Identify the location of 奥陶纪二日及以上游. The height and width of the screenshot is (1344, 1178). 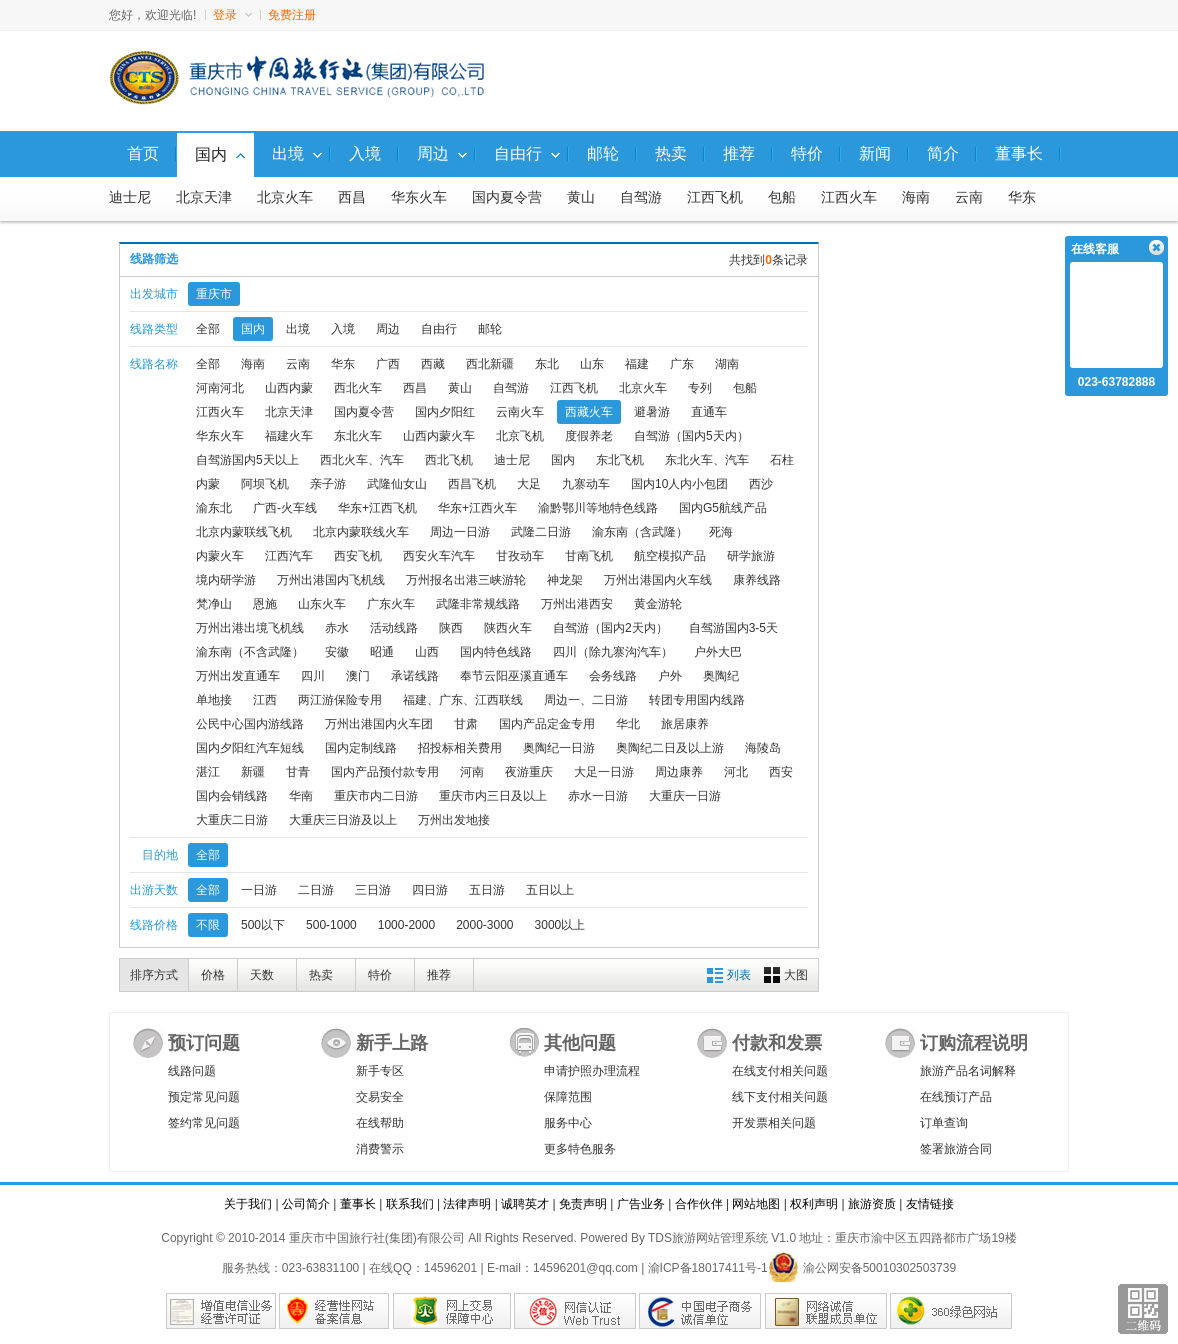
(670, 748).